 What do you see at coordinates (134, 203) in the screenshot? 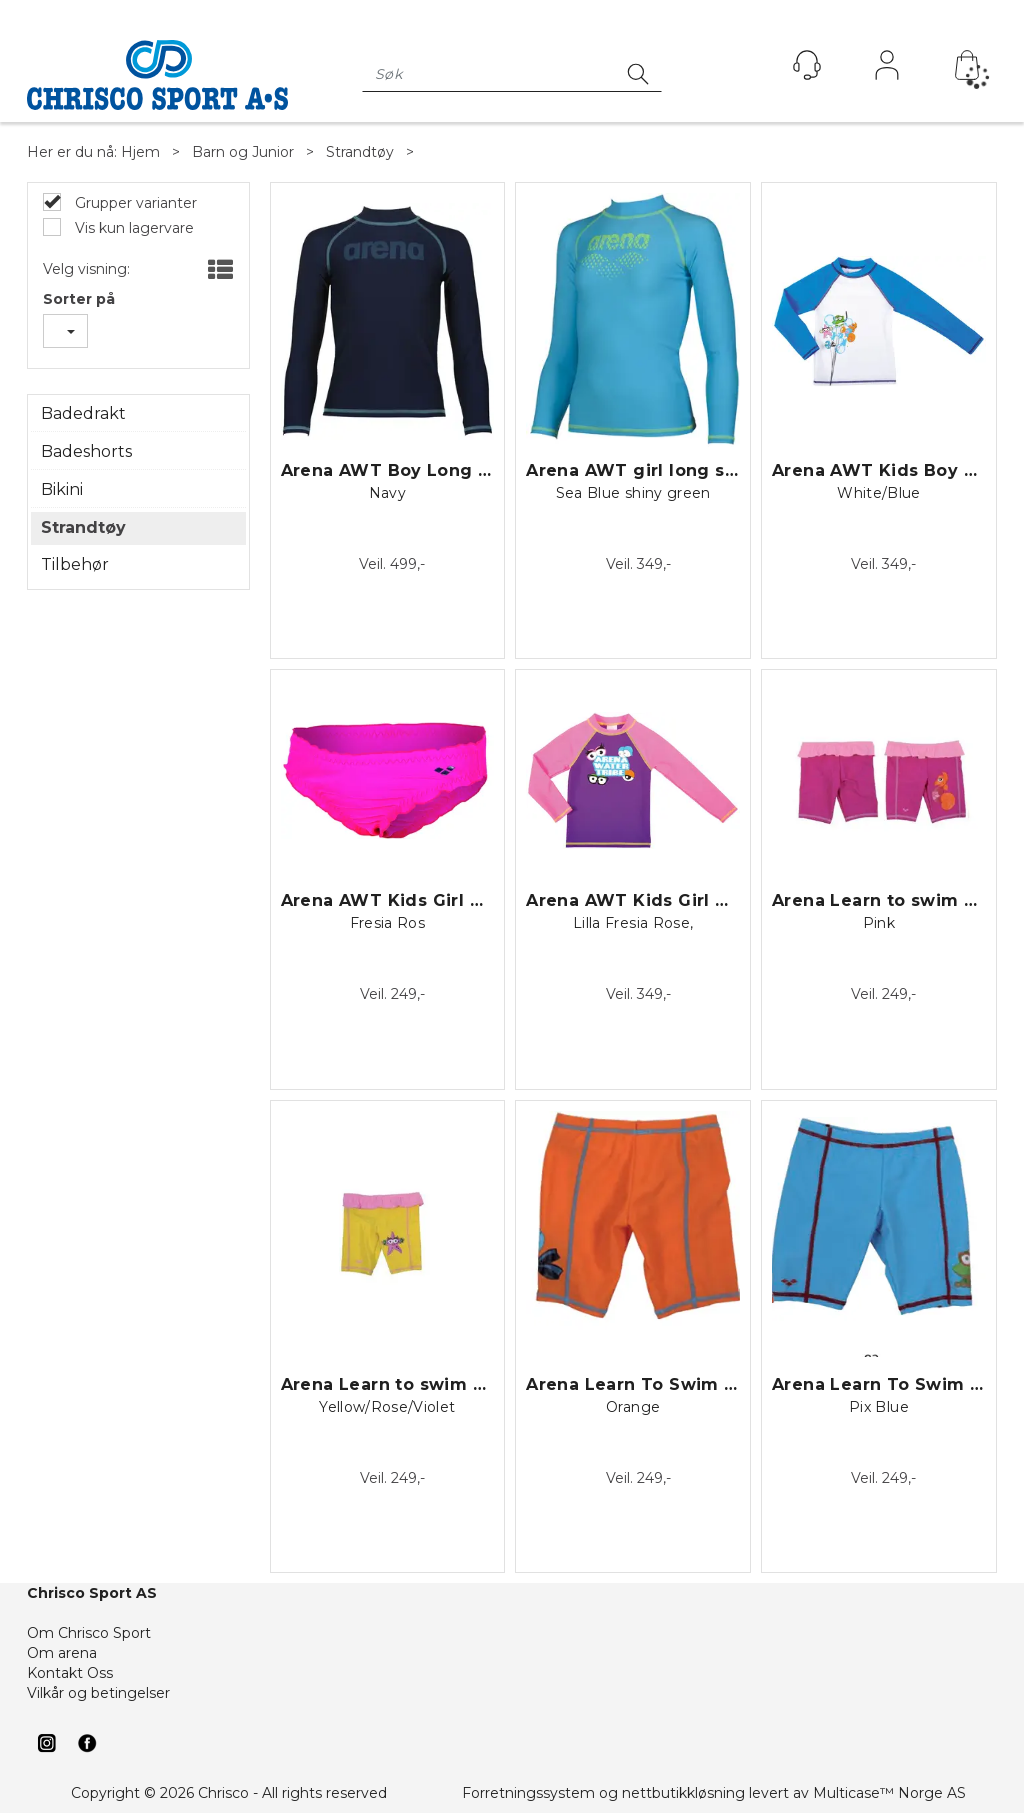
I see `Grupper varianter` at bounding box center [134, 203].